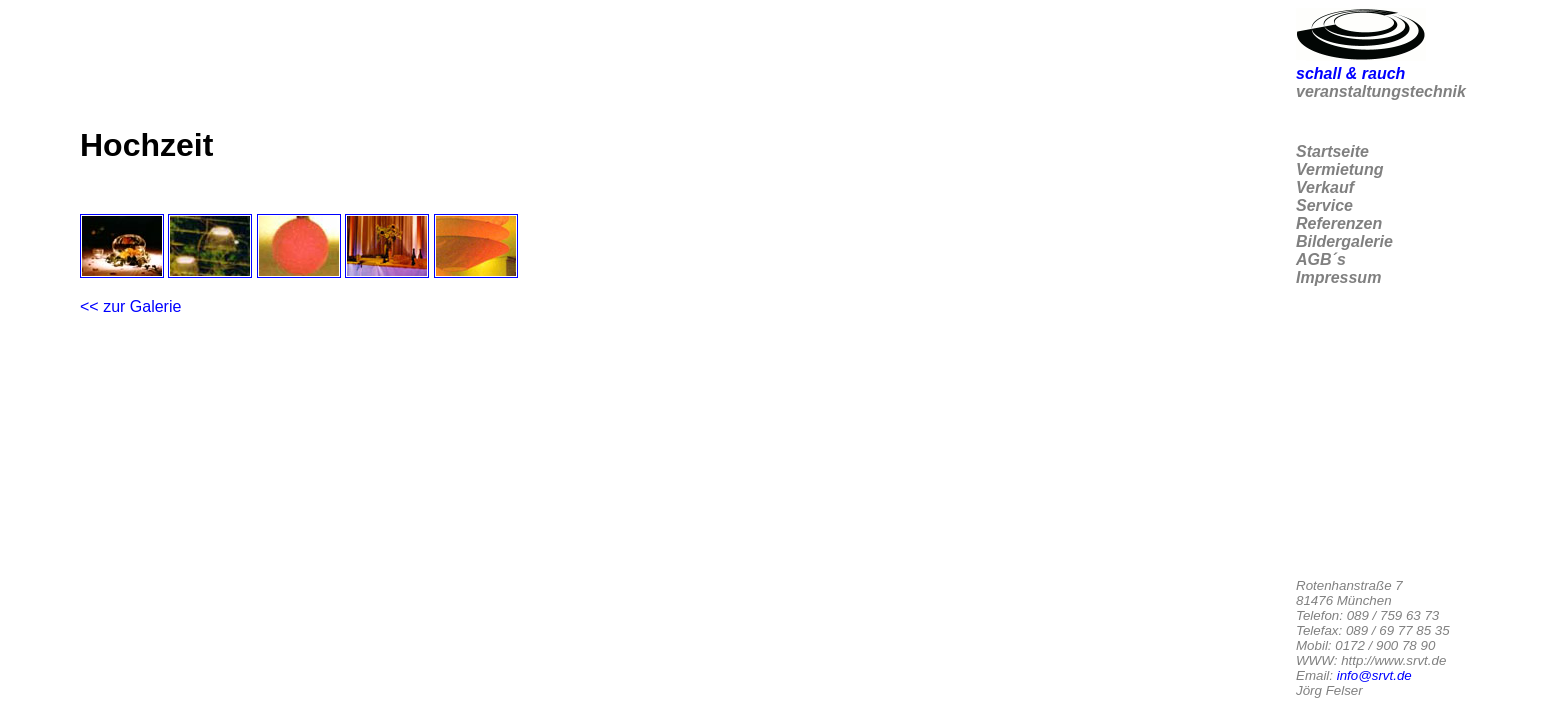  Describe the element at coordinates (130, 306) in the screenshot. I see `<< zur Galerie` at that location.